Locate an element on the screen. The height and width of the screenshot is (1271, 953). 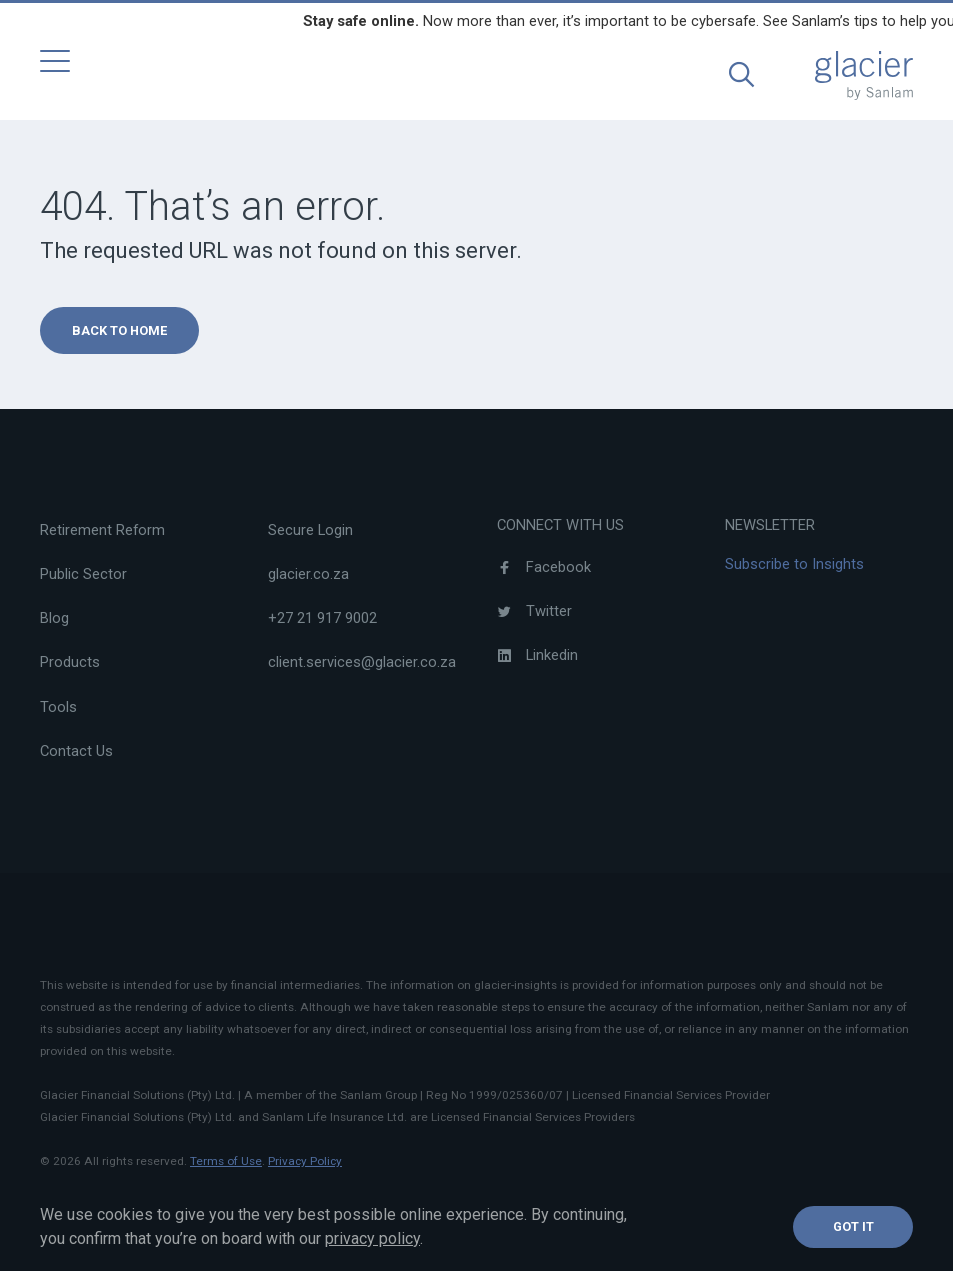
privacy policy is located at coordinates (372, 1238).